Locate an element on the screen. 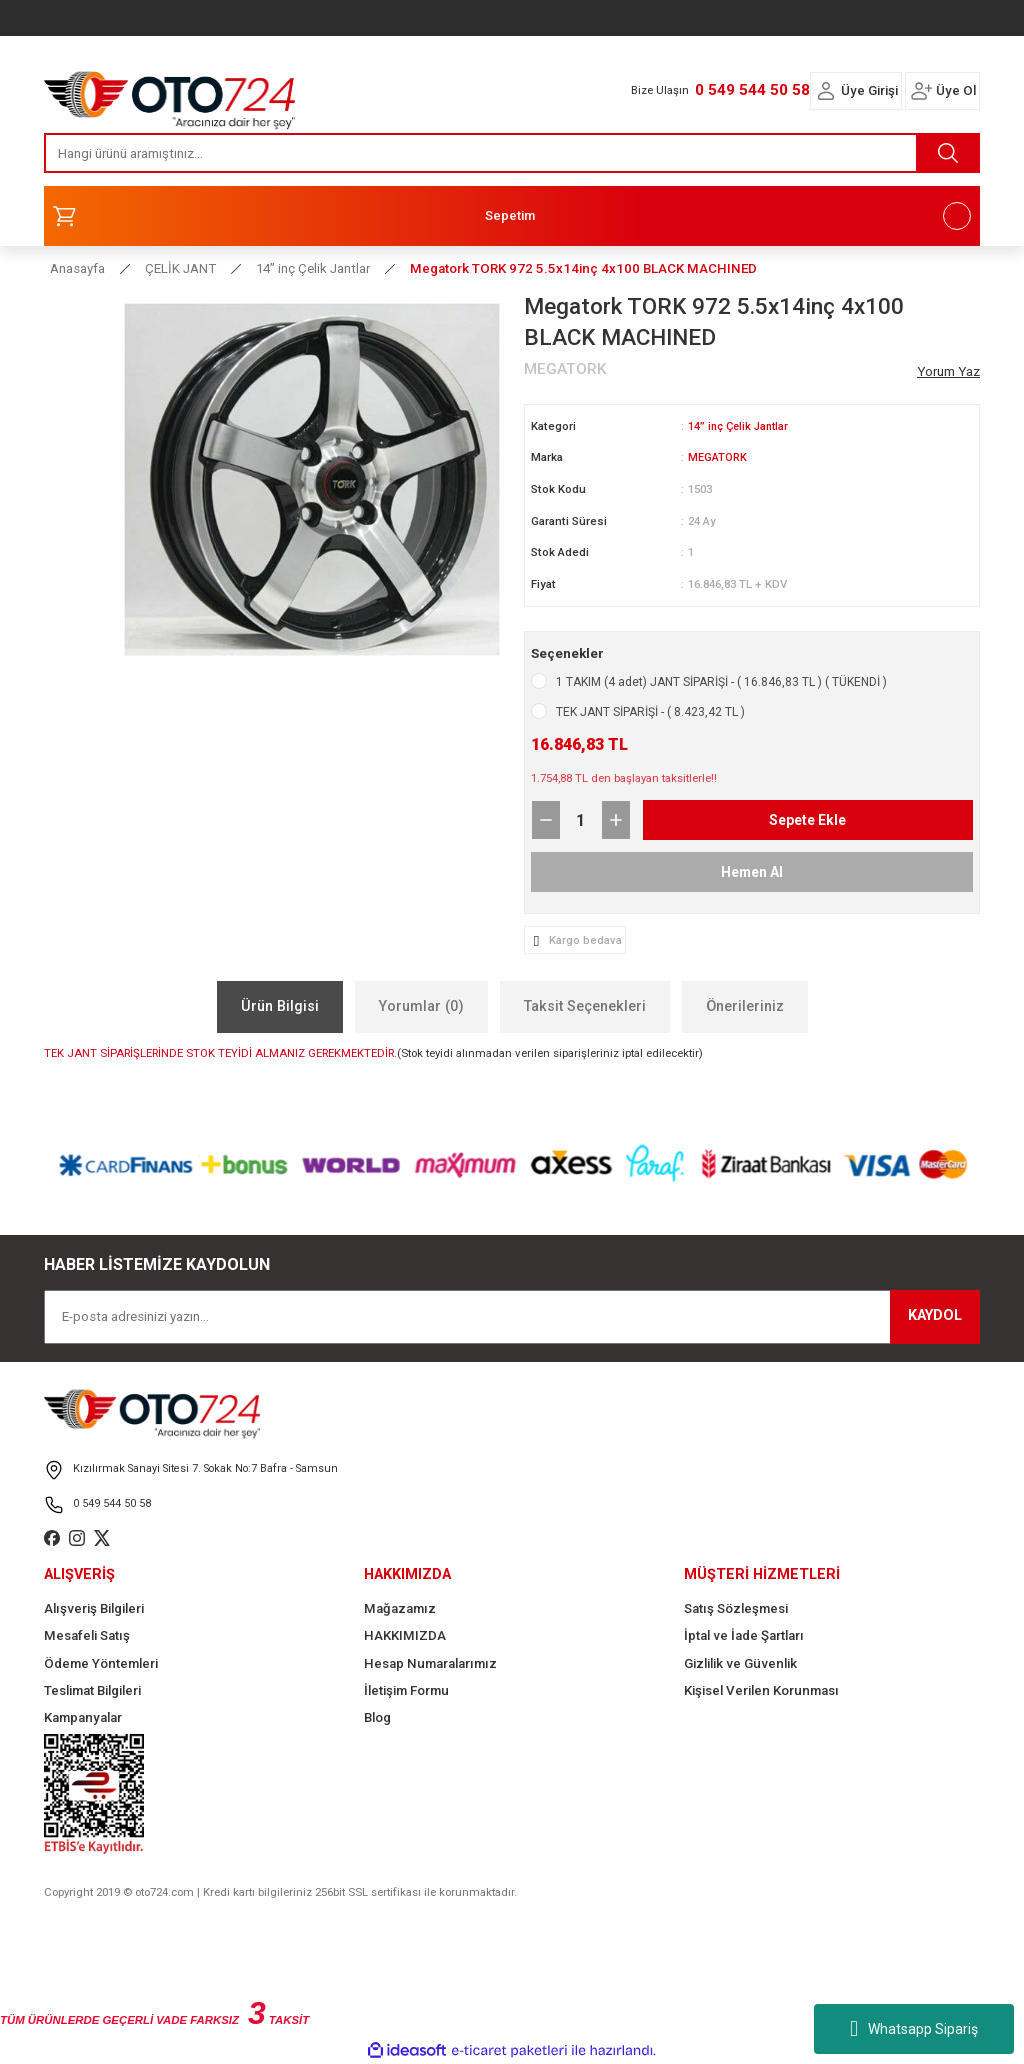 Image resolution: width=1024 pixels, height=2064 pixels. Hesap Numaralarımız is located at coordinates (430, 1662).